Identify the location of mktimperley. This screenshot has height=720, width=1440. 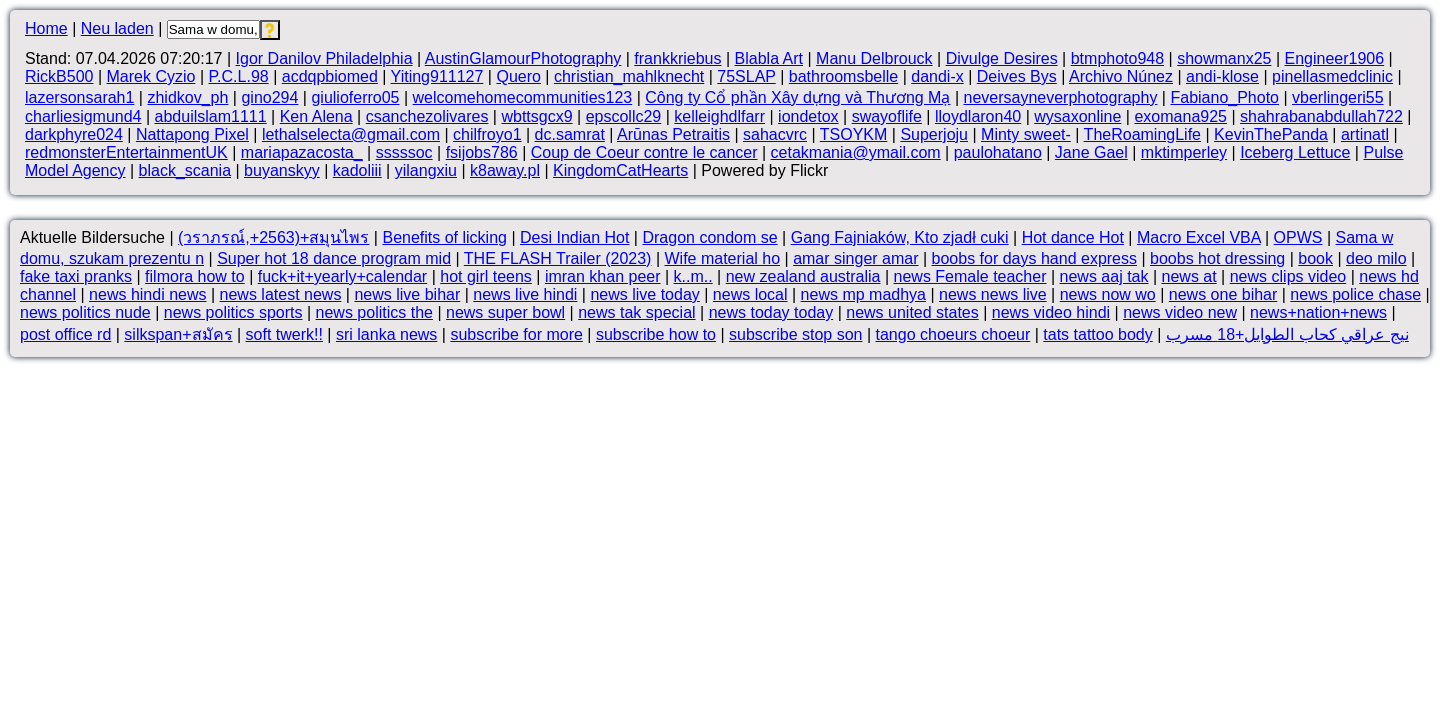
(1184, 152).